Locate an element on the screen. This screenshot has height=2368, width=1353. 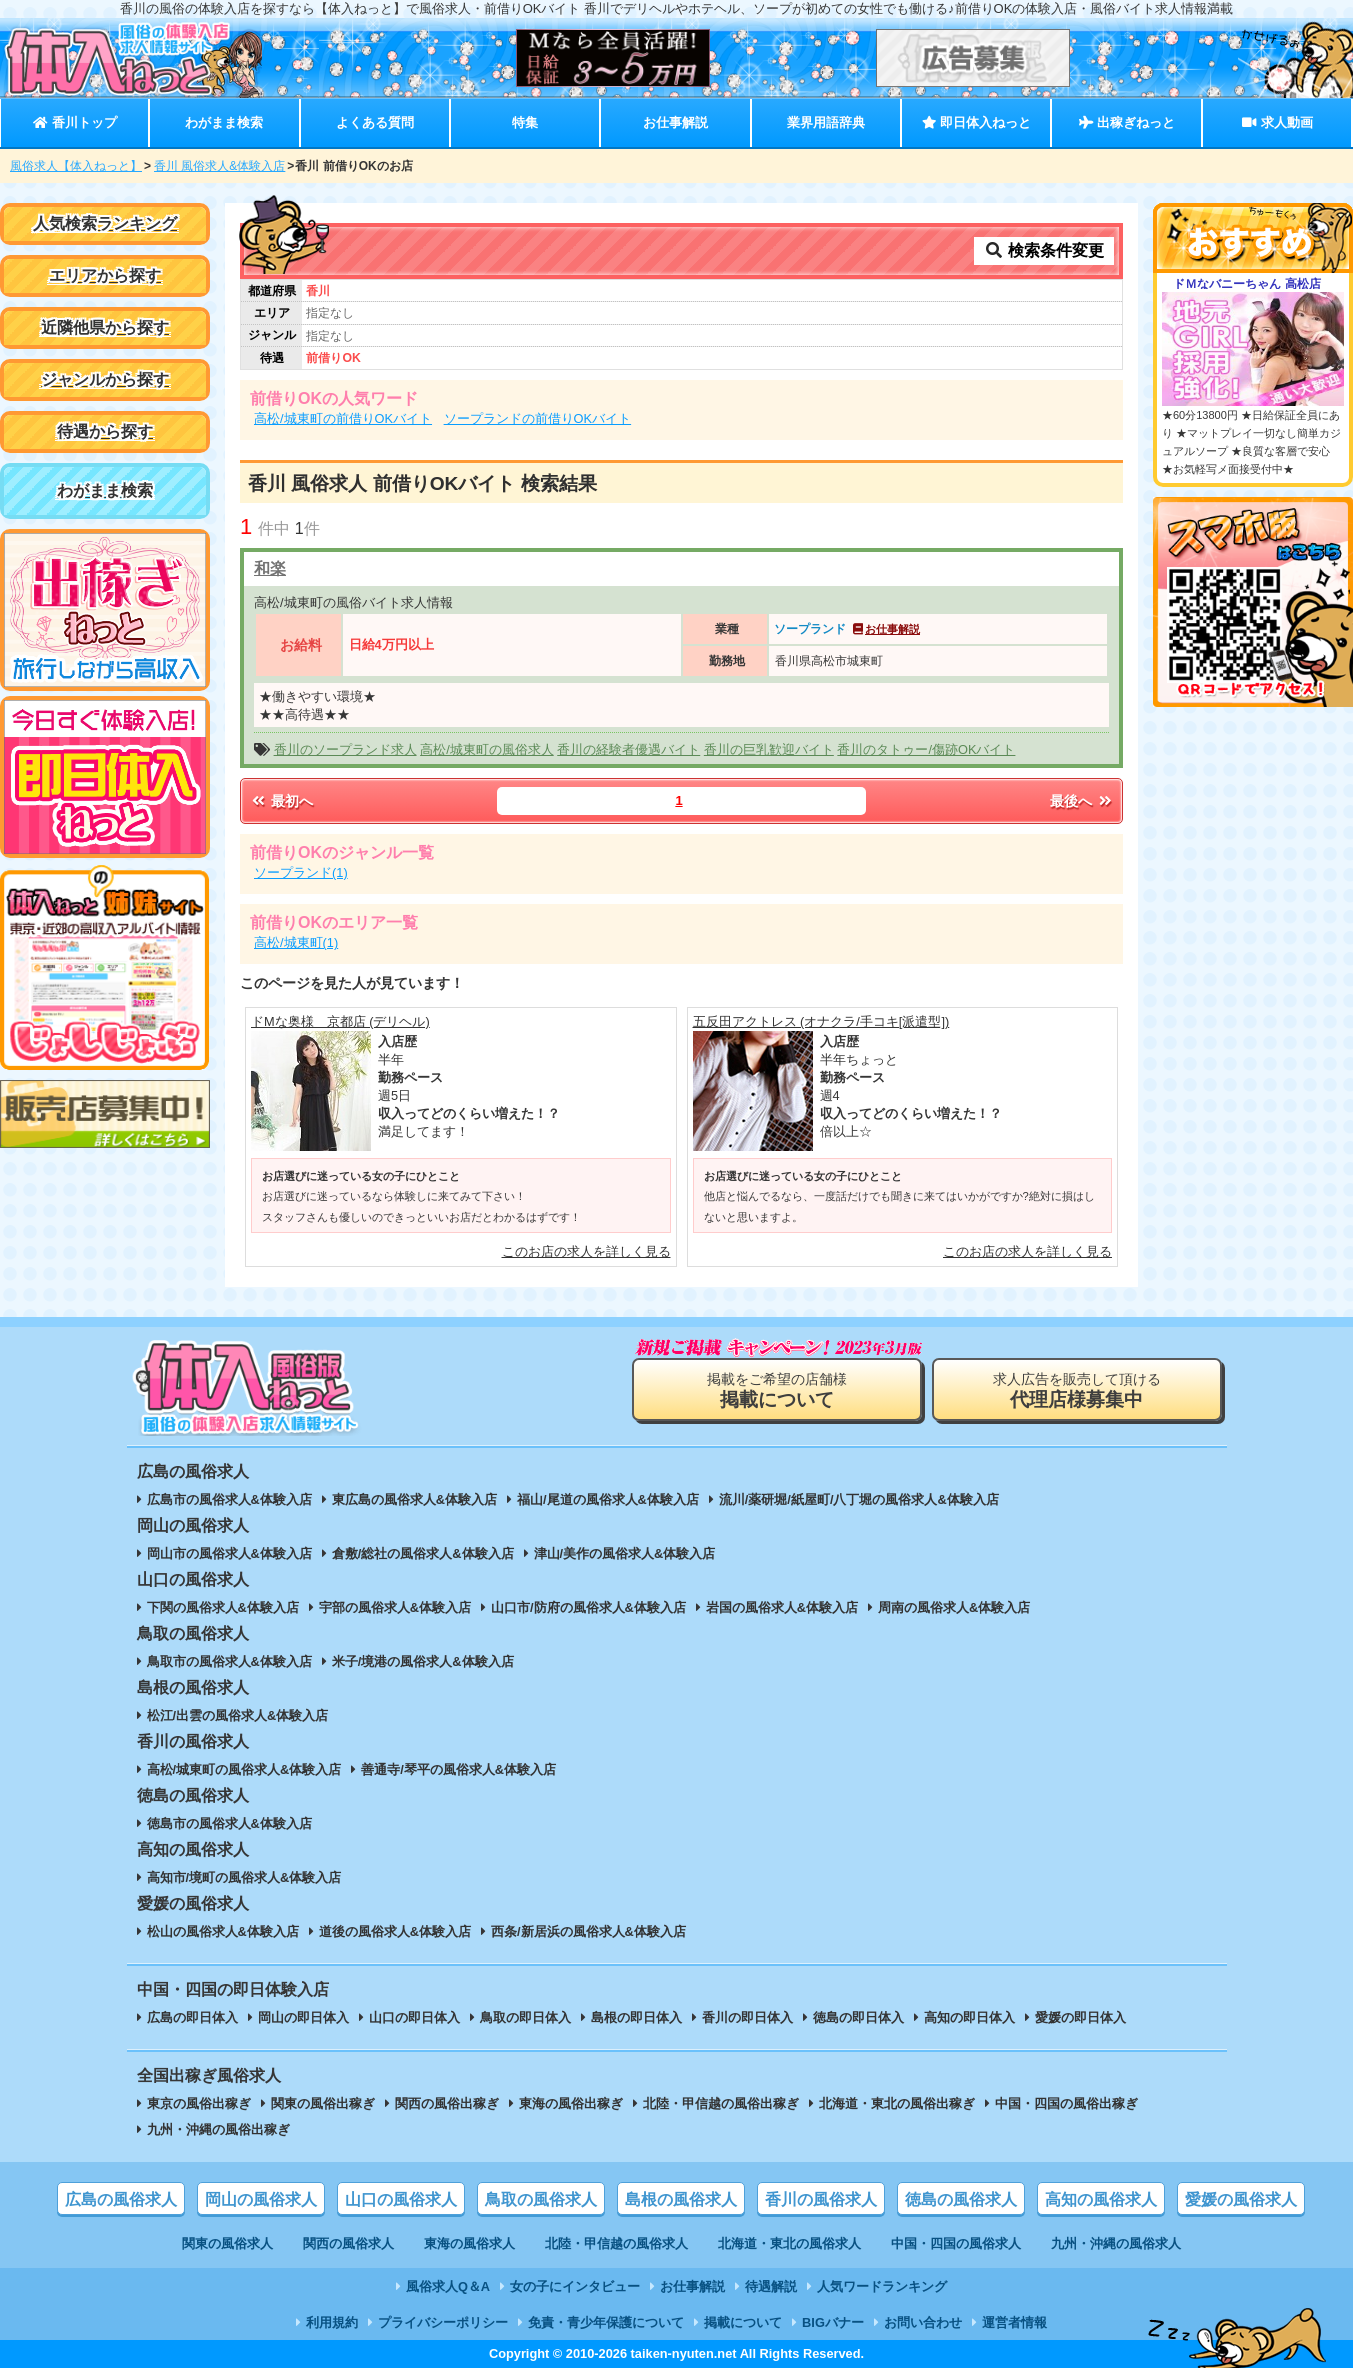
北陸・甲信越の風俗求人 is located at coordinates (616, 2243).